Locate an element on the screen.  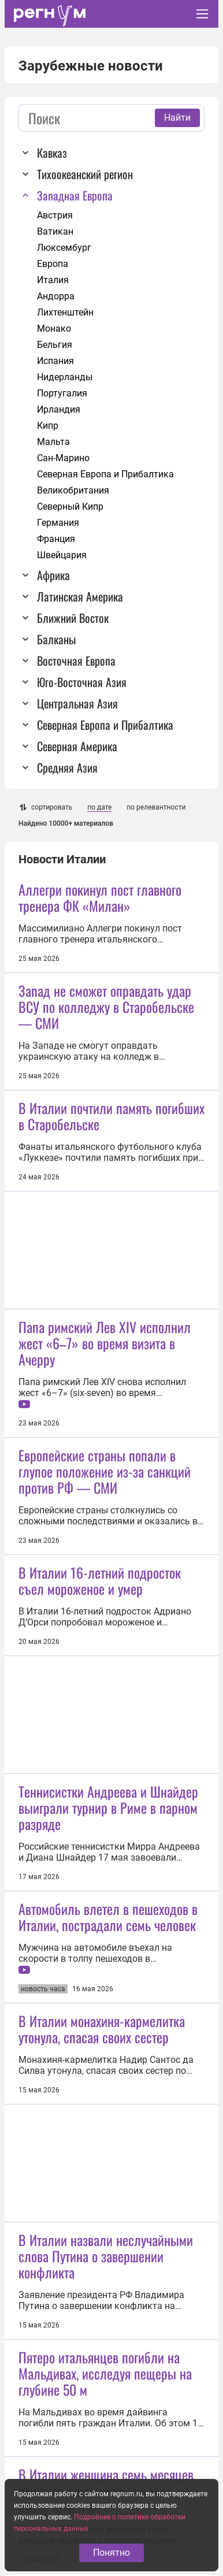
Европейские страны попали в глупое положение из-за санкций против РФ — СМИ is located at coordinates (104, 1471).